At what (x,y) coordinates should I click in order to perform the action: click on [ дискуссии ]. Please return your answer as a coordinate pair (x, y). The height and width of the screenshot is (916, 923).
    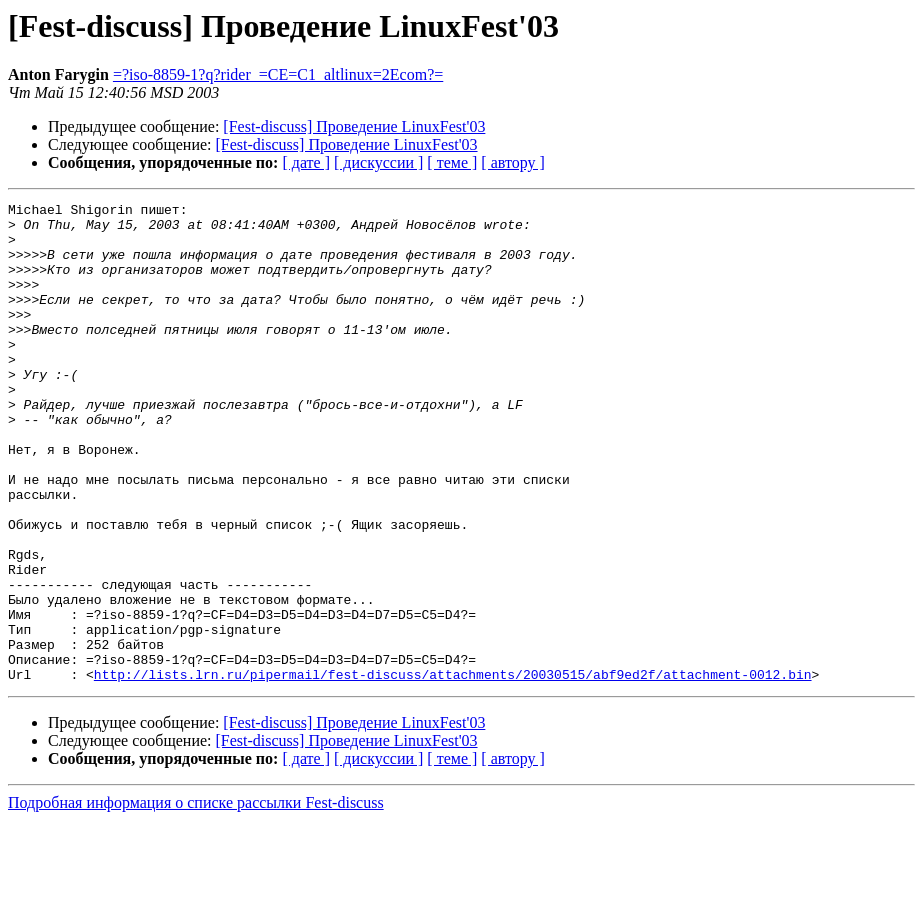
    Looking at the image, I should click on (378, 162).